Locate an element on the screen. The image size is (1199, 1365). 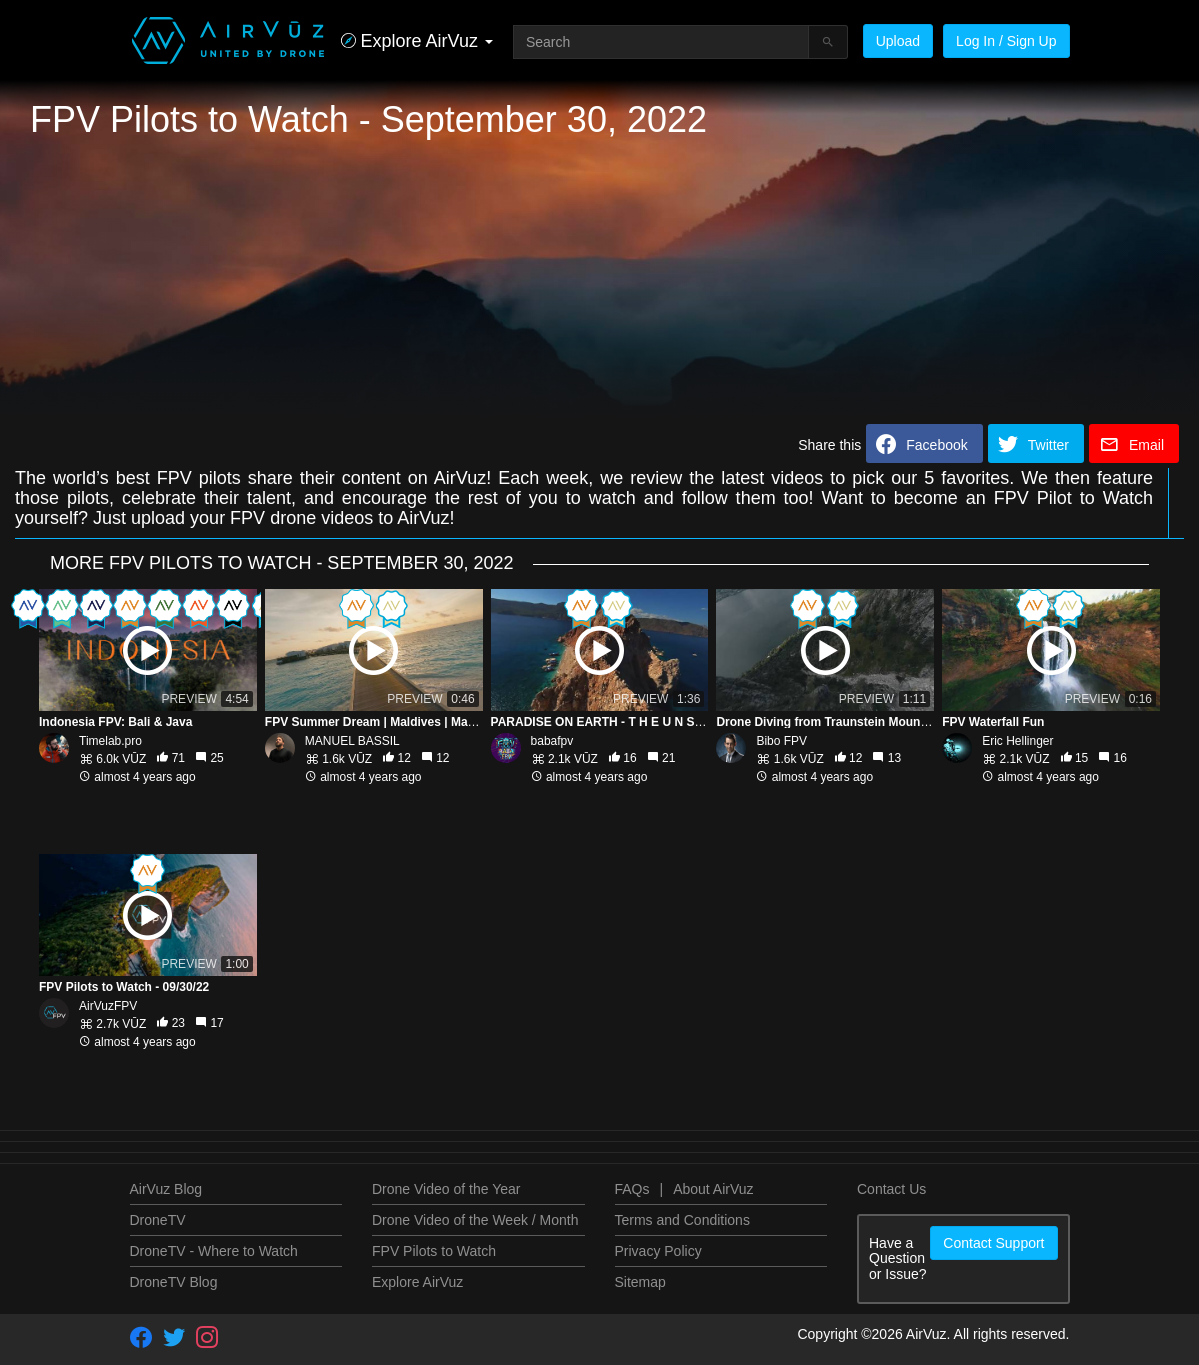
Log In / Sign Up is located at coordinates (1006, 41).